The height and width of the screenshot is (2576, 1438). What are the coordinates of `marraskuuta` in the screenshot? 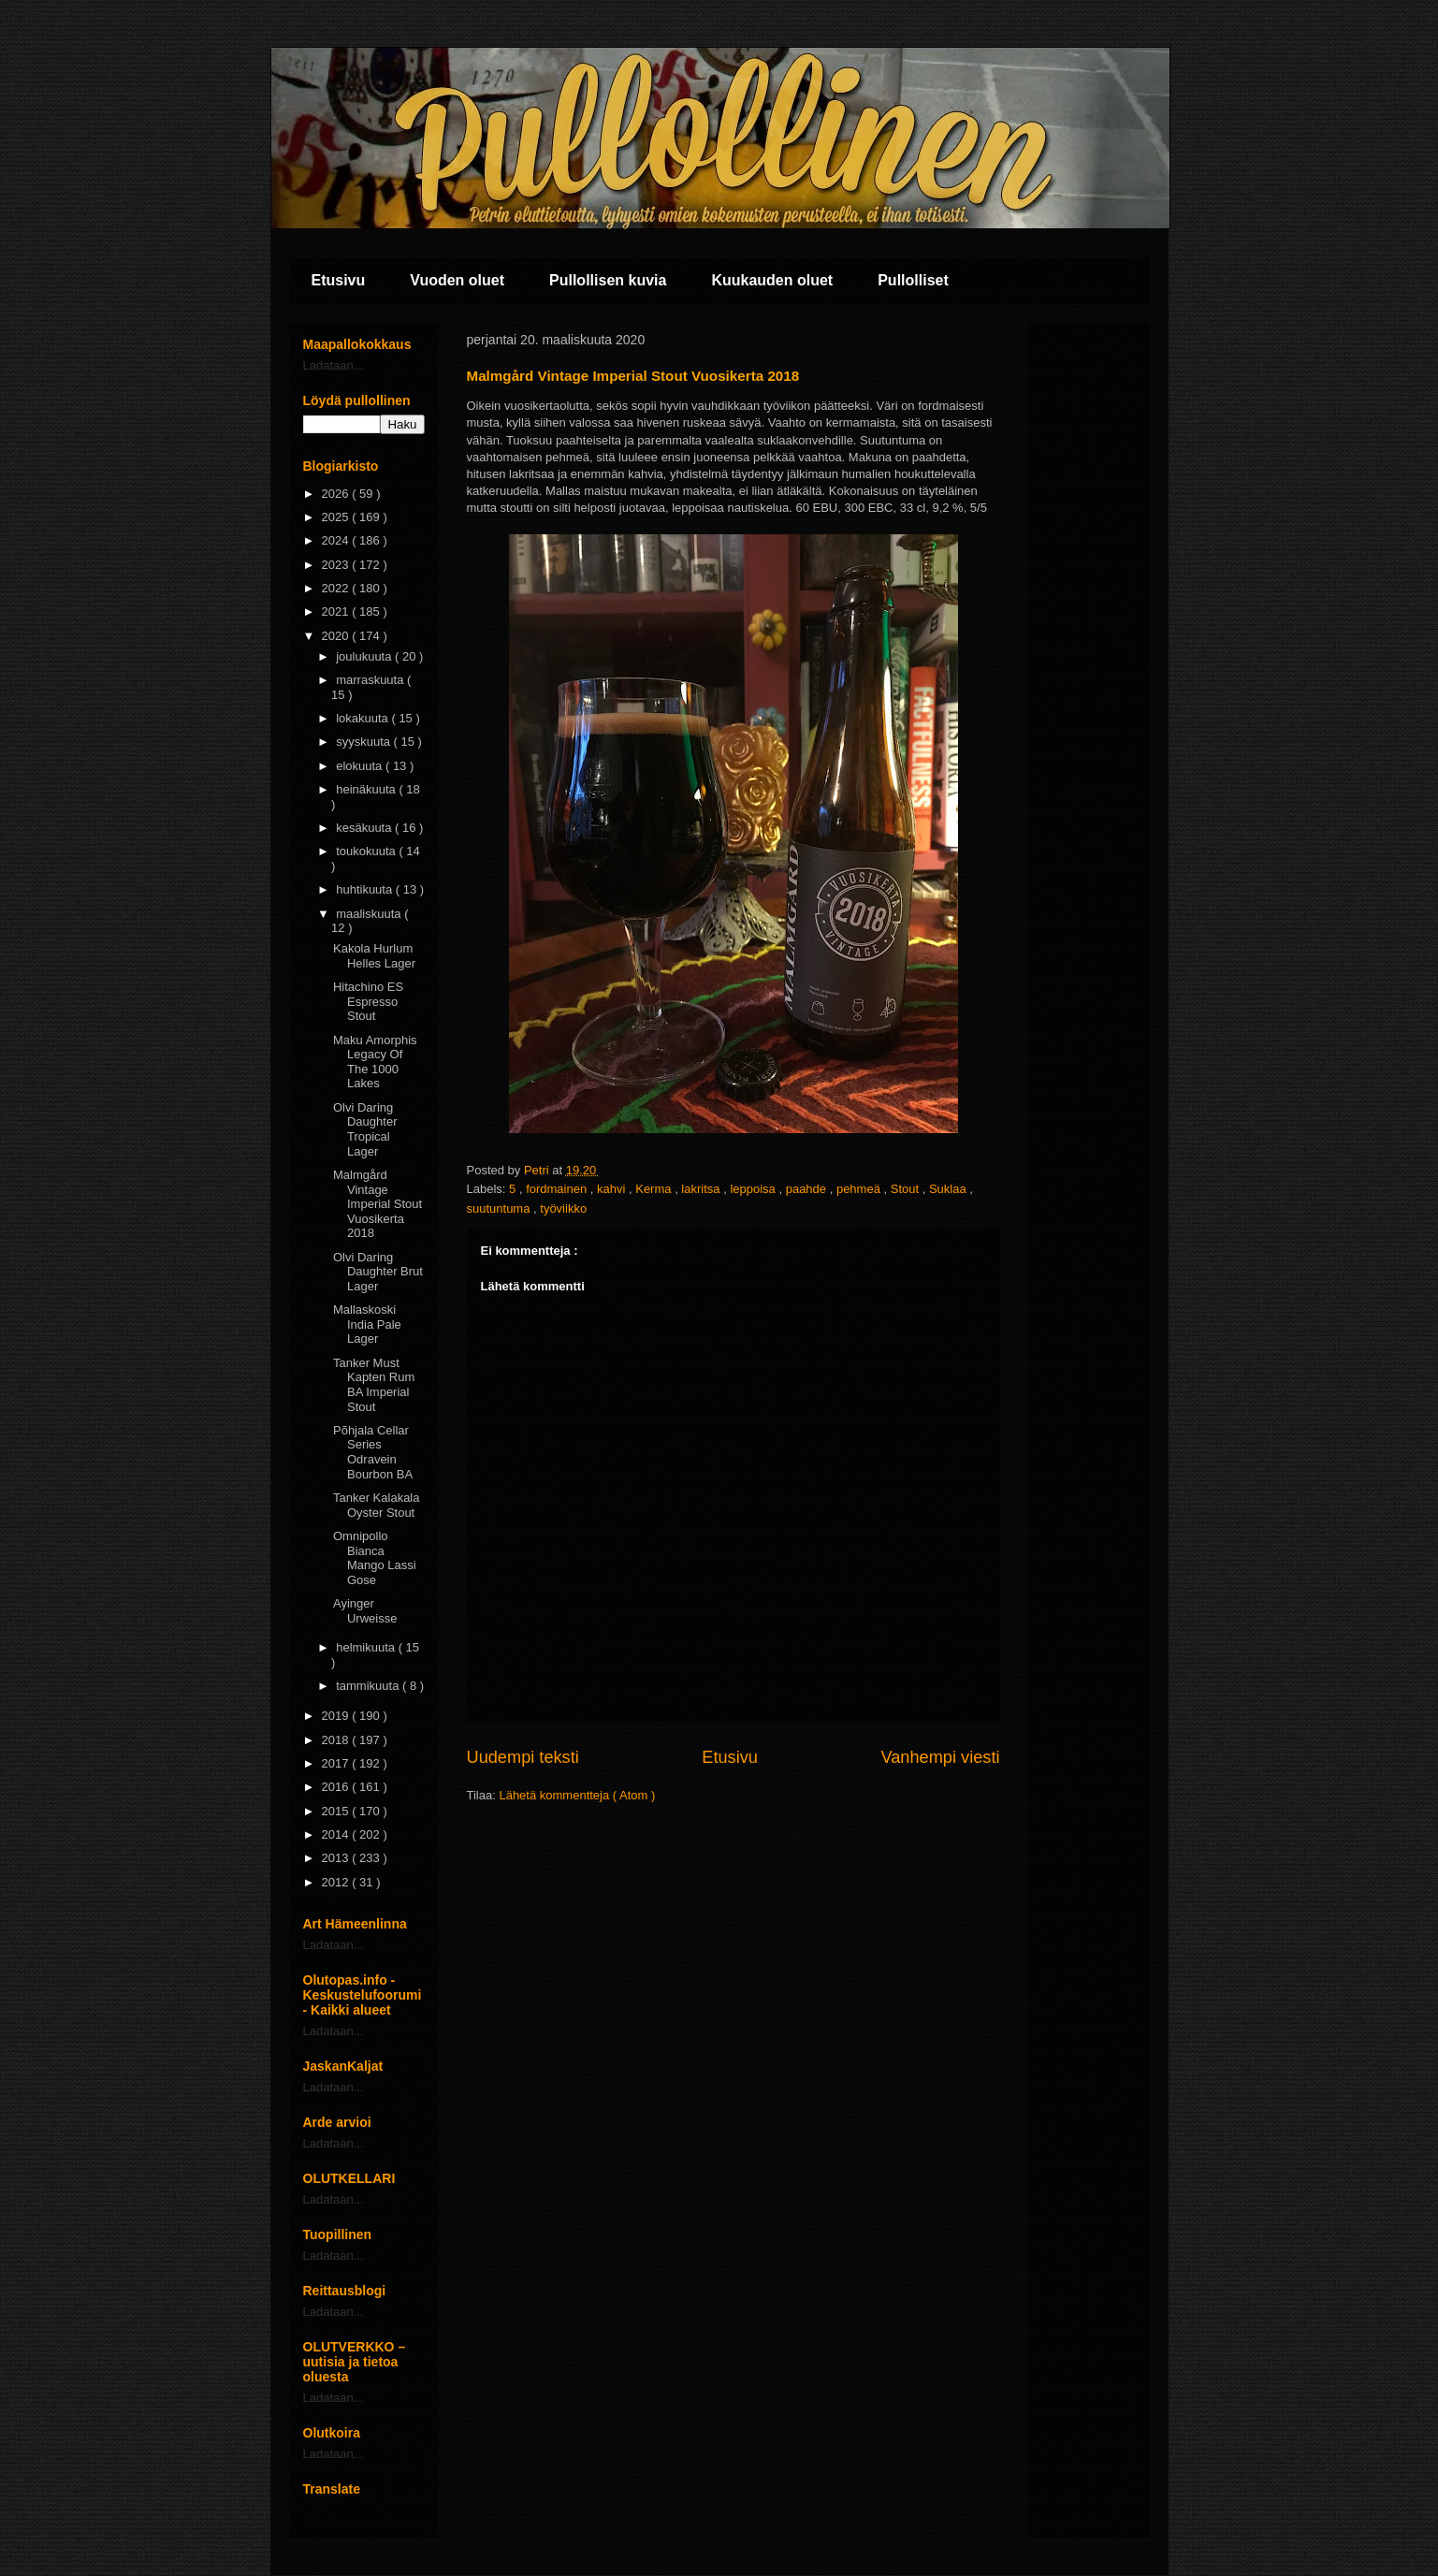 It's located at (371, 680).